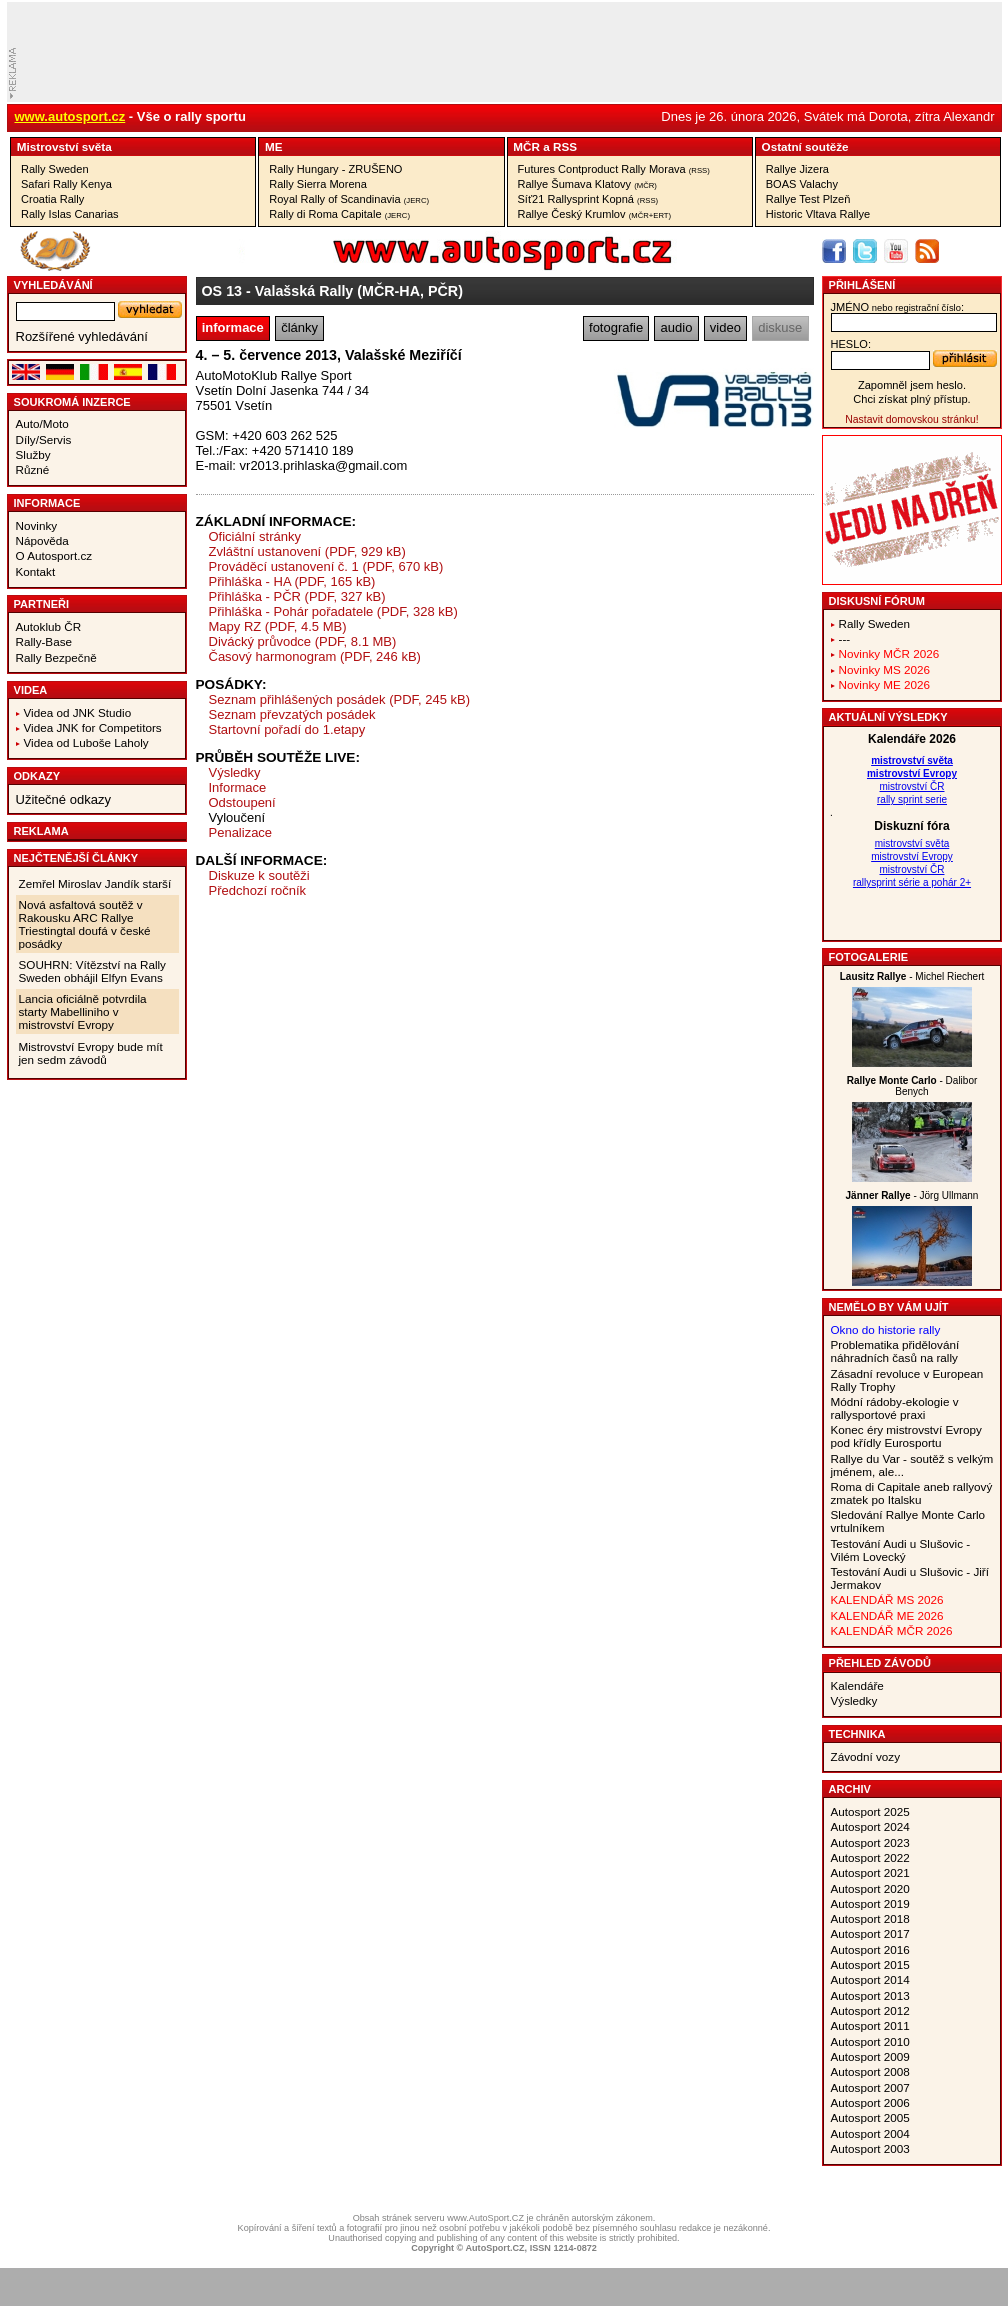 Image resolution: width=1008 pixels, height=2306 pixels. Describe the element at coordinates (870, 1811) in the screenshot. I see `Autosport 2025` at that location.